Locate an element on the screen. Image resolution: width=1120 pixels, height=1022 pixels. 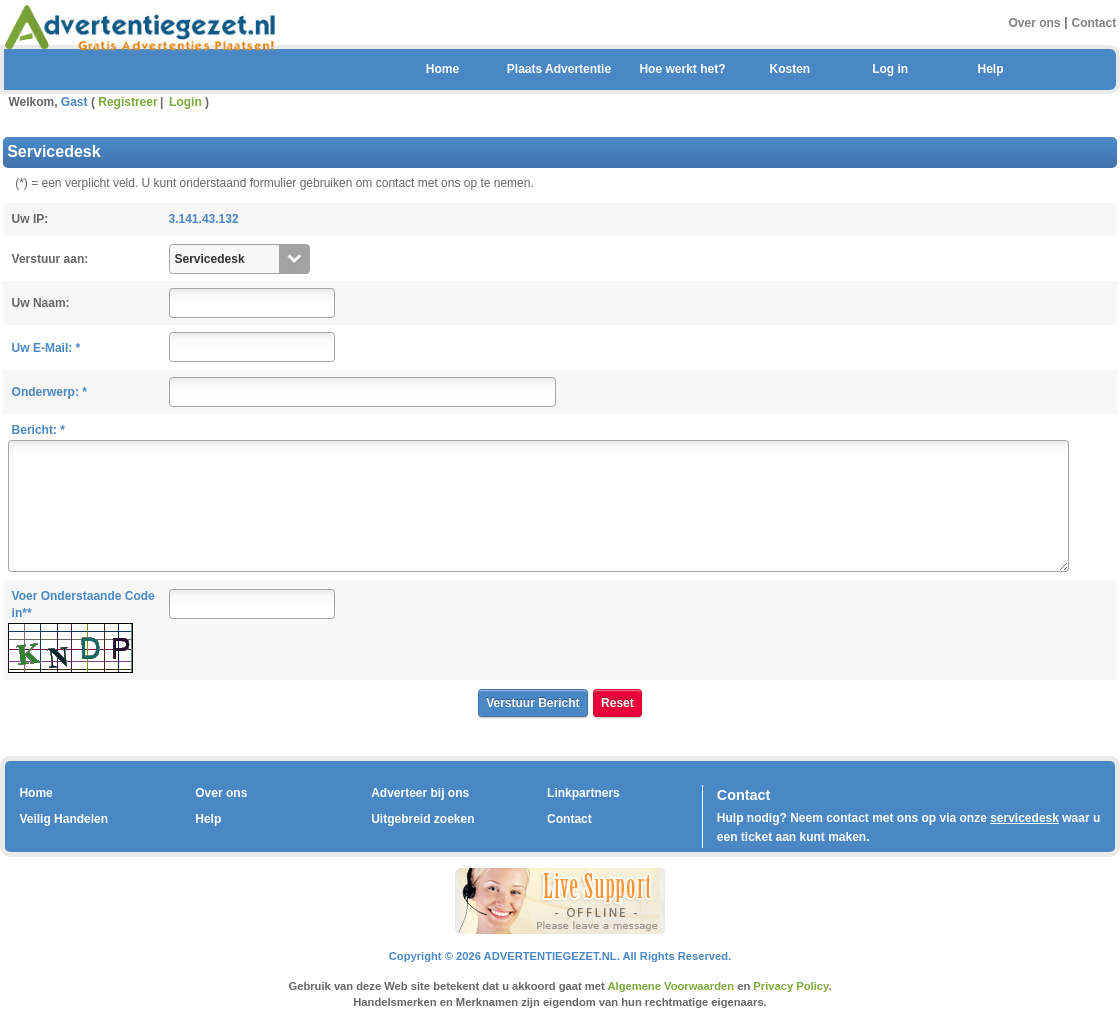
Registreer is located at coordinates (127, 102).